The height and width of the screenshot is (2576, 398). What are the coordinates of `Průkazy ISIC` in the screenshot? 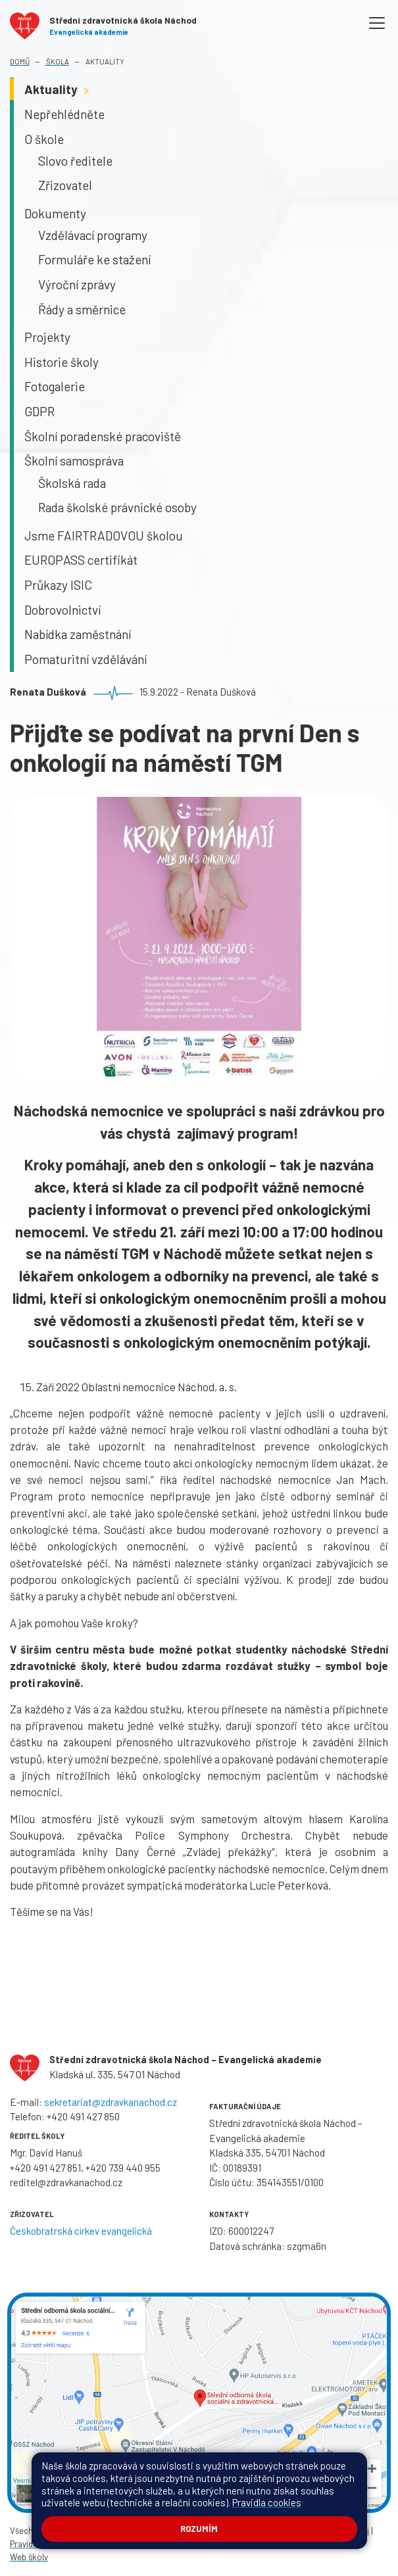 It's located at (58, 584).